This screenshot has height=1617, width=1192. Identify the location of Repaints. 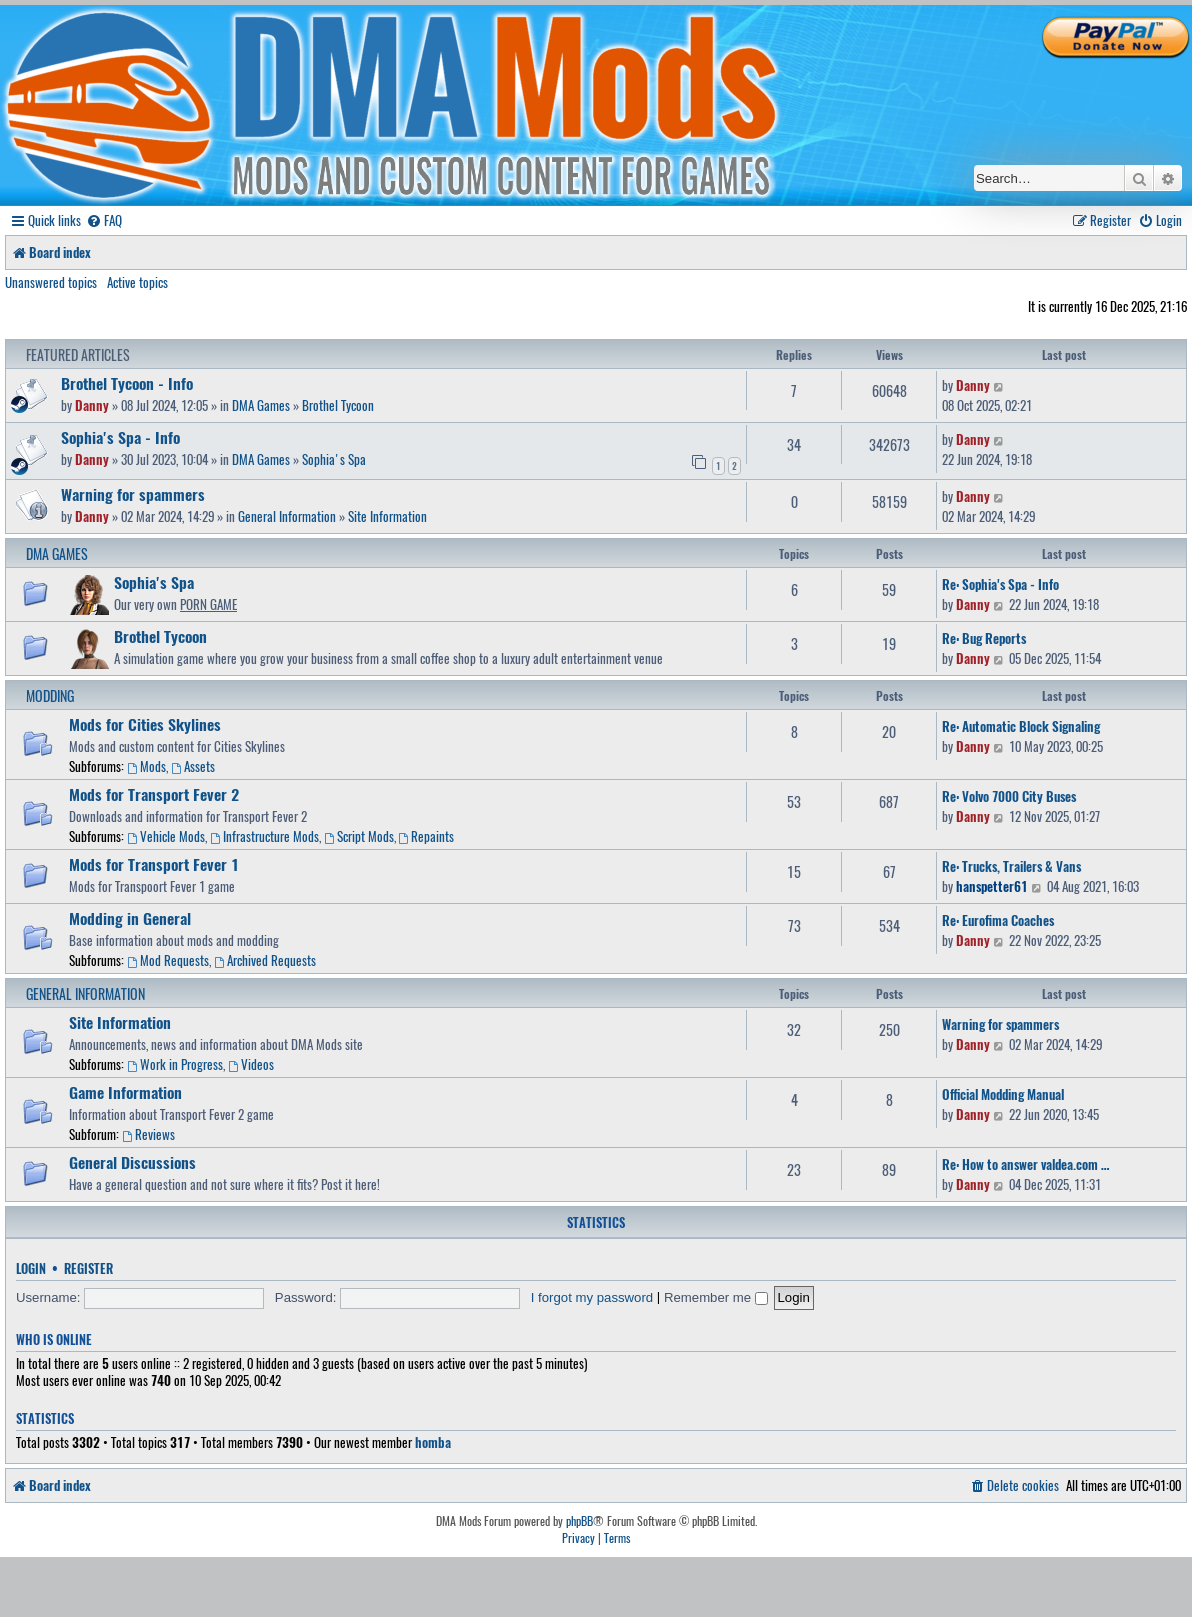
(427, 836).